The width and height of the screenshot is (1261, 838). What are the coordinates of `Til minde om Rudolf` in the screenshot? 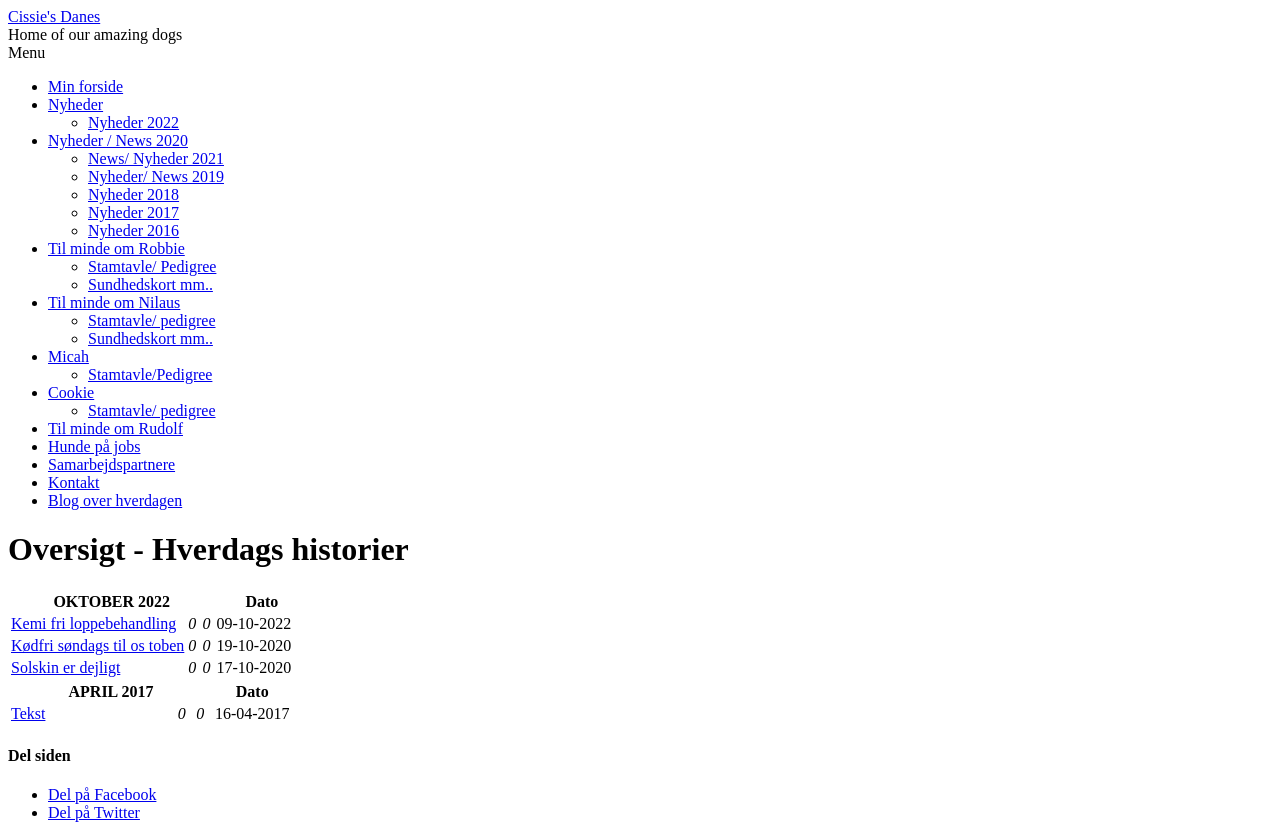 It's located at (115, 428).